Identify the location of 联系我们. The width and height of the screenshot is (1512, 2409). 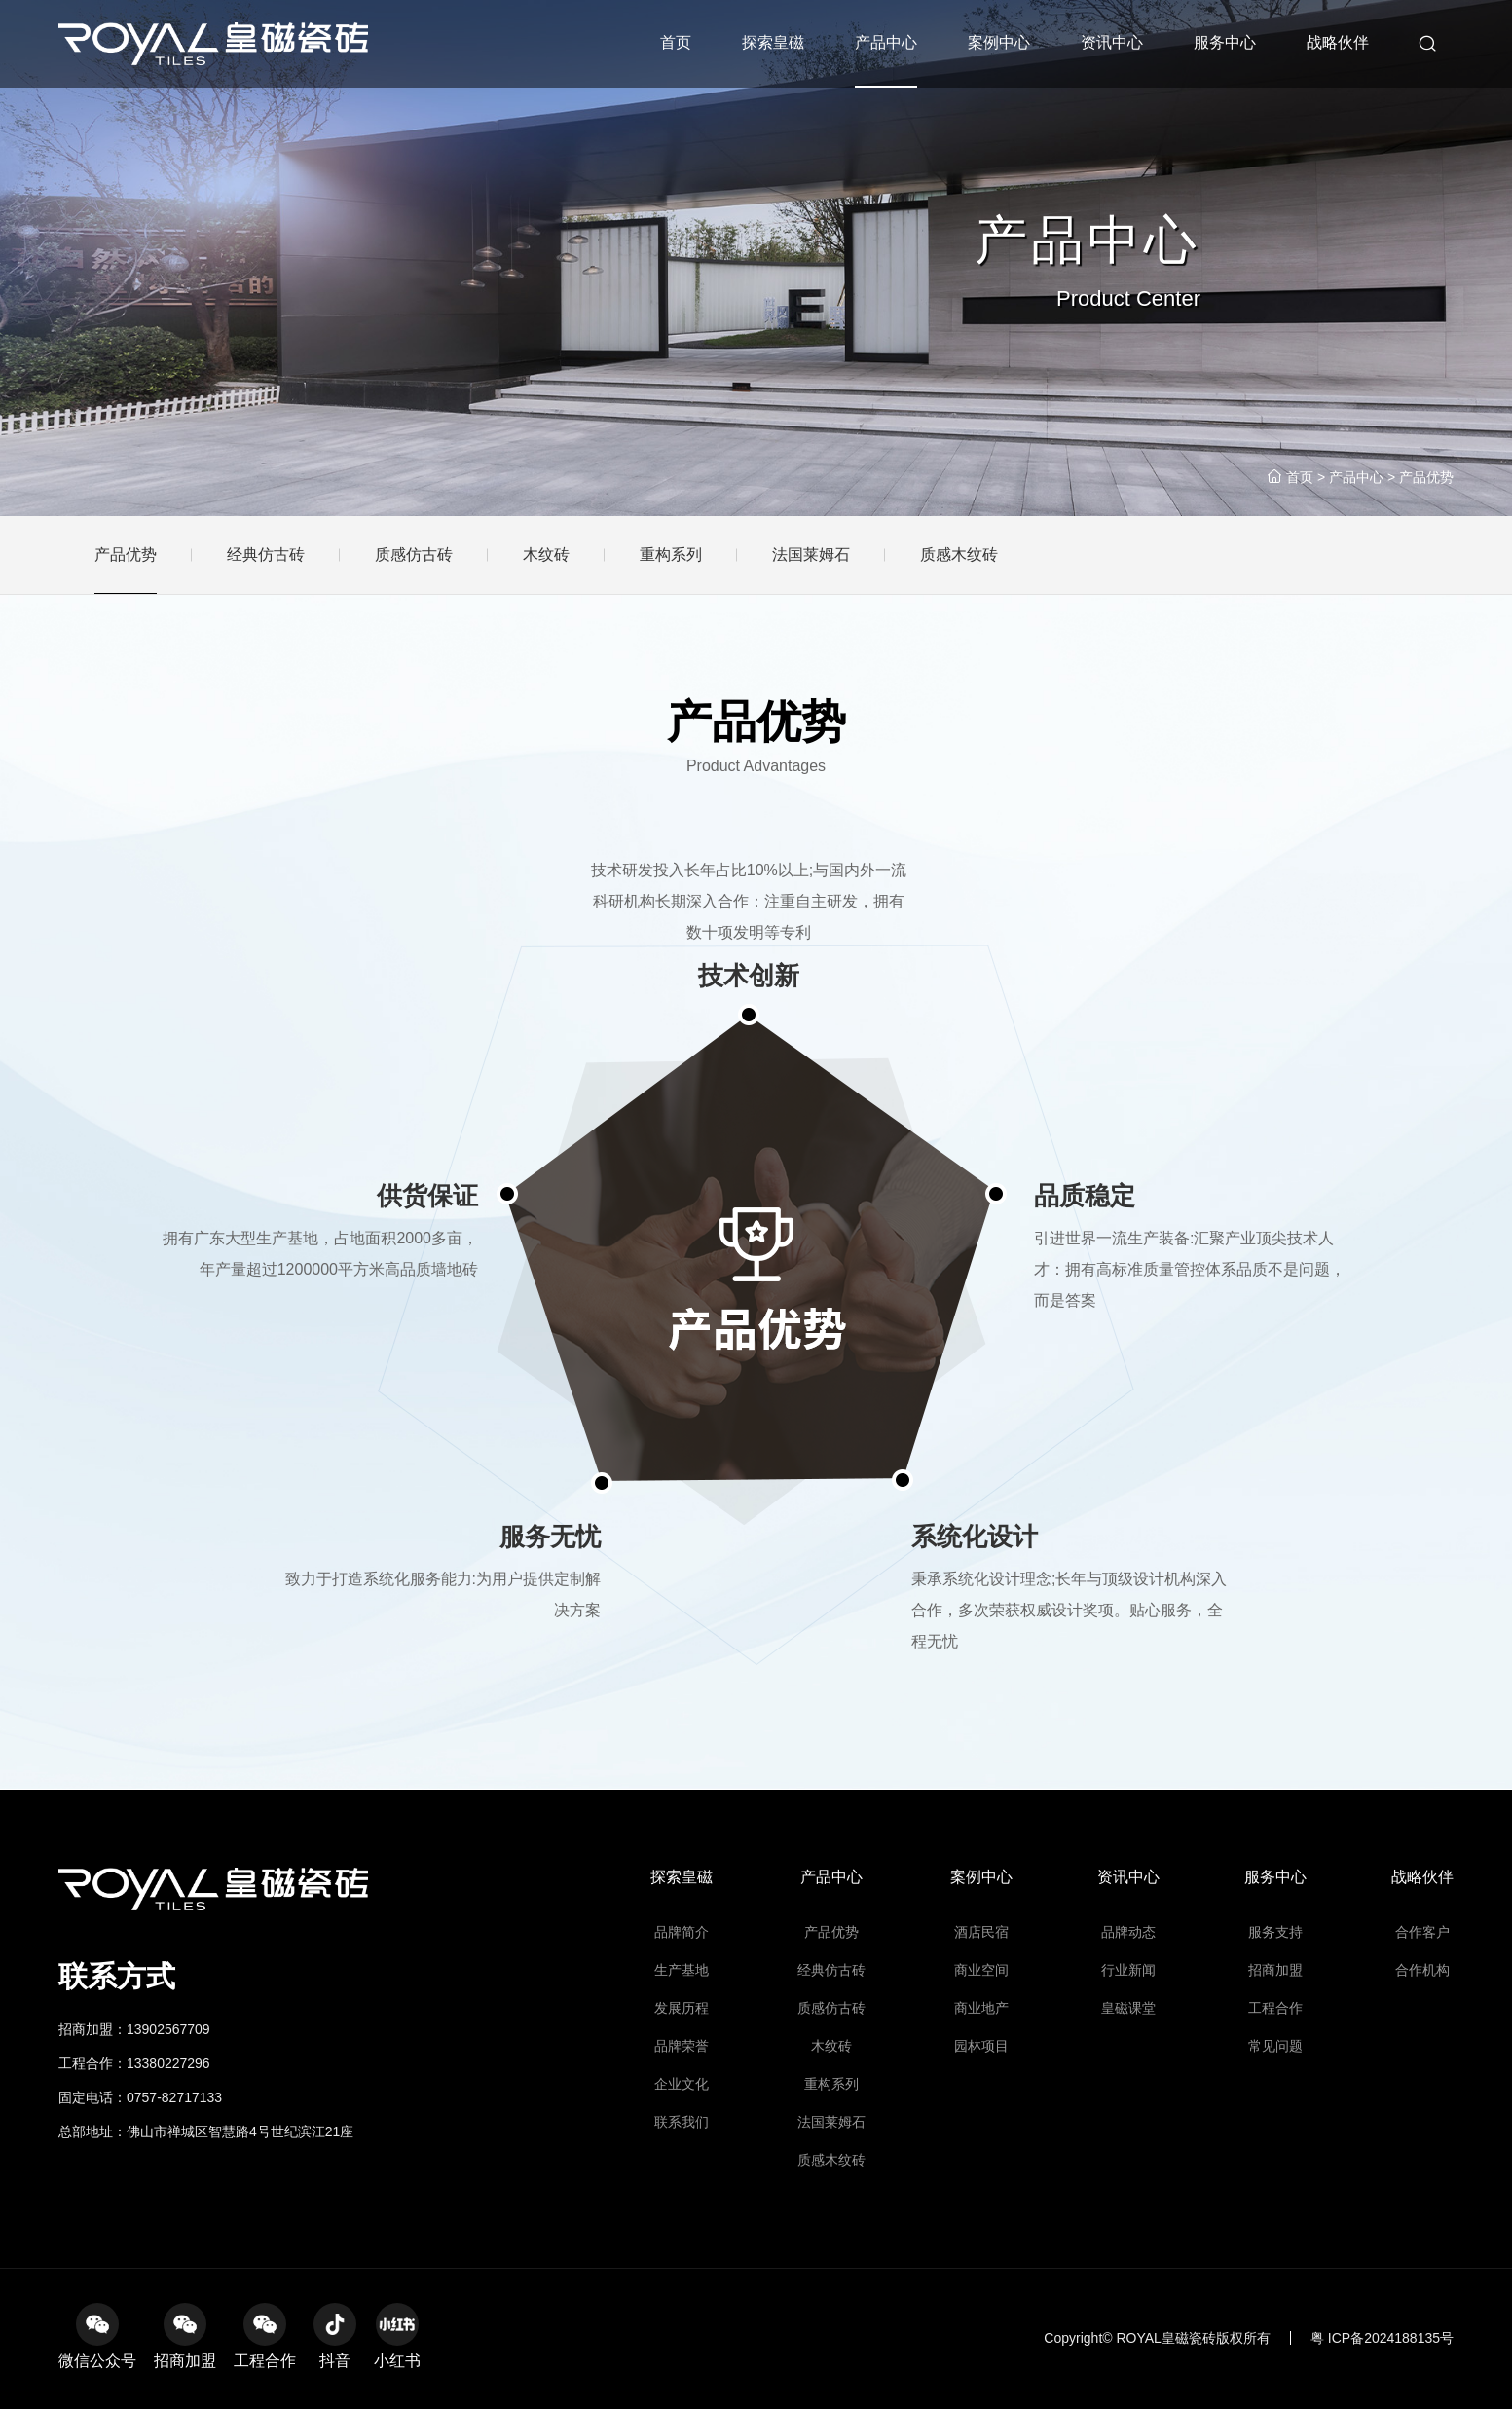
(682, 2169).